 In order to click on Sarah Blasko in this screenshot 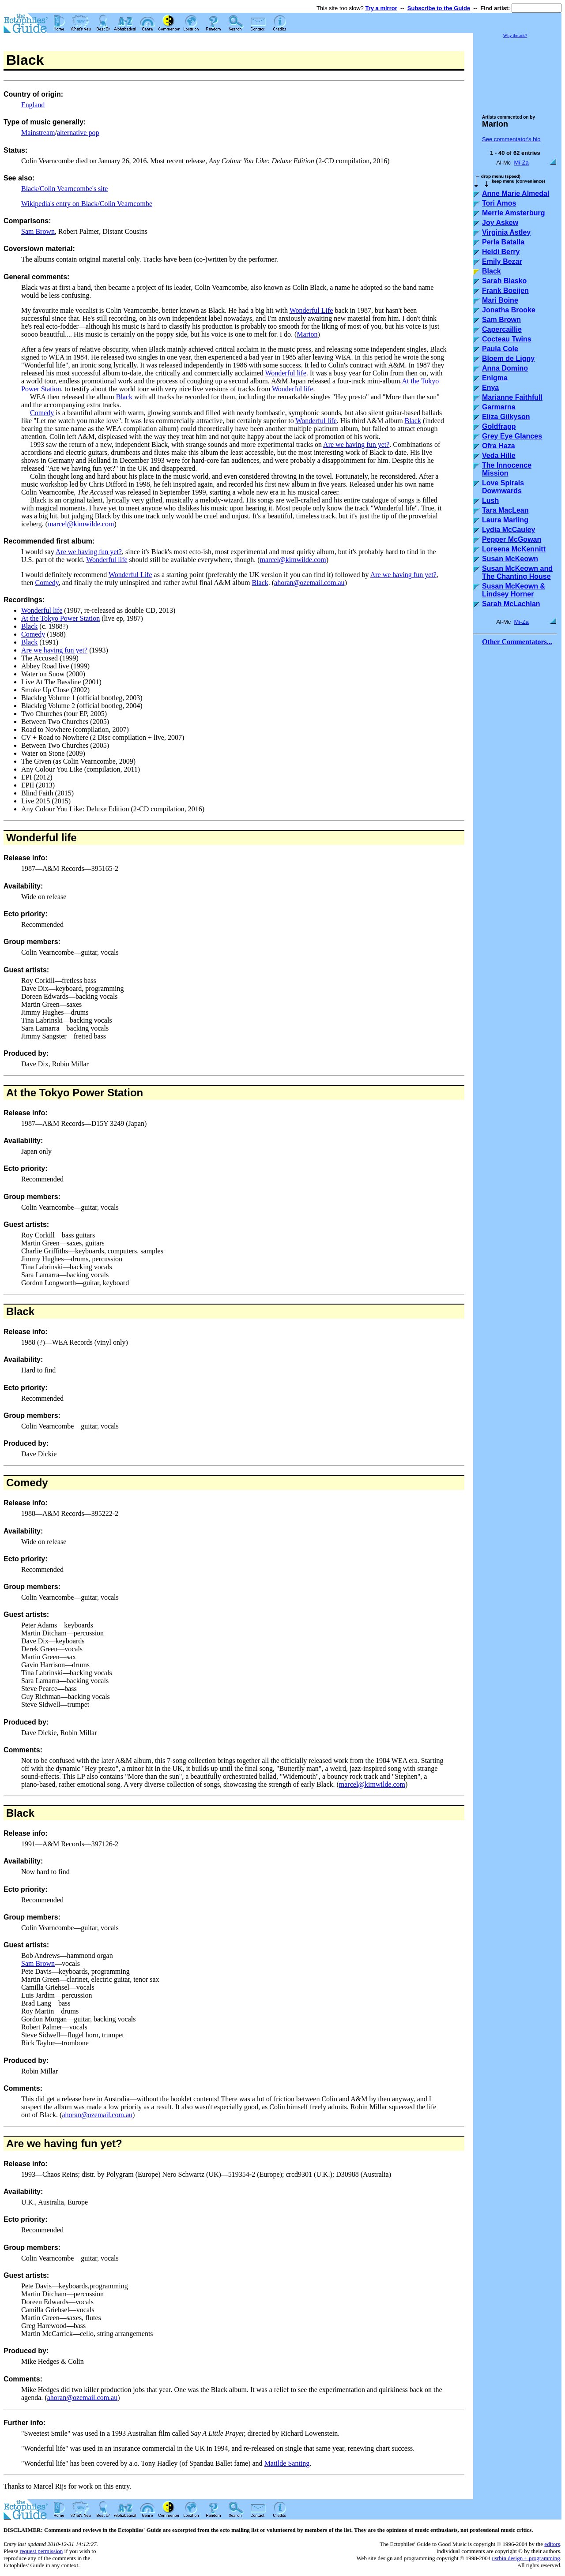, I will do `click(504, 281)`.